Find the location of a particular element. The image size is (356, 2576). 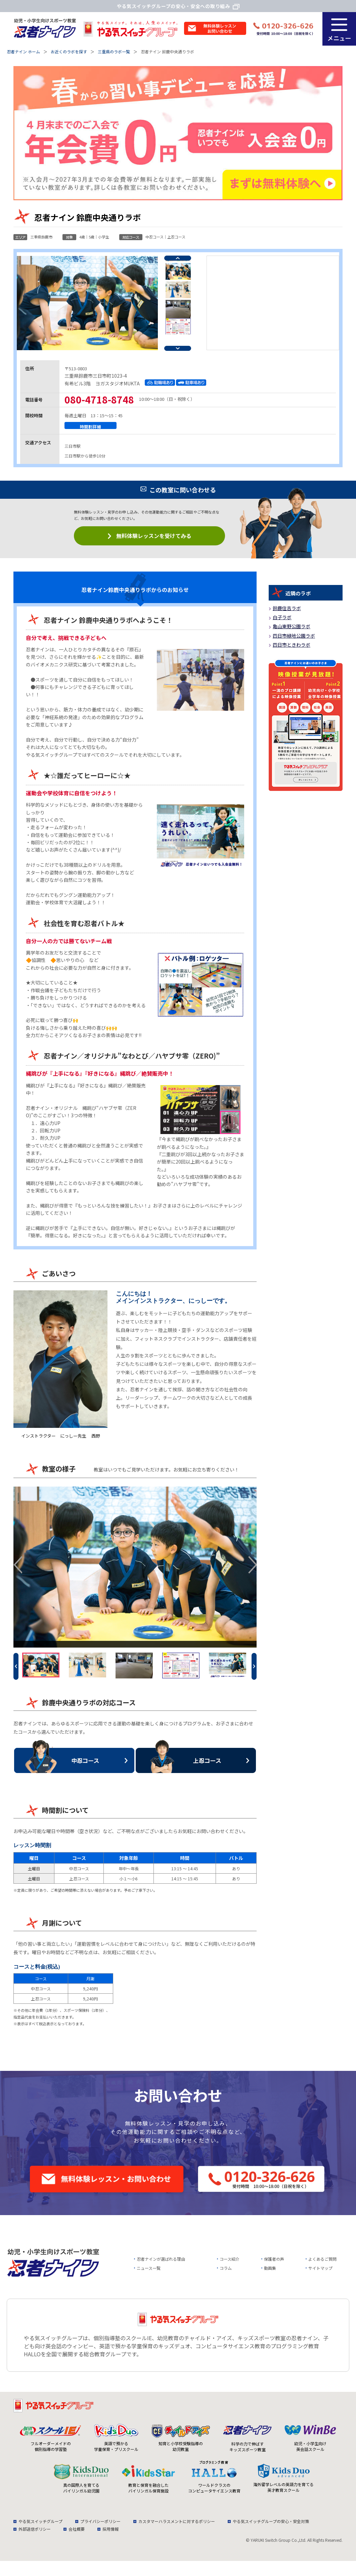

四日市ときわラボ is located at coordinates (291, 649).